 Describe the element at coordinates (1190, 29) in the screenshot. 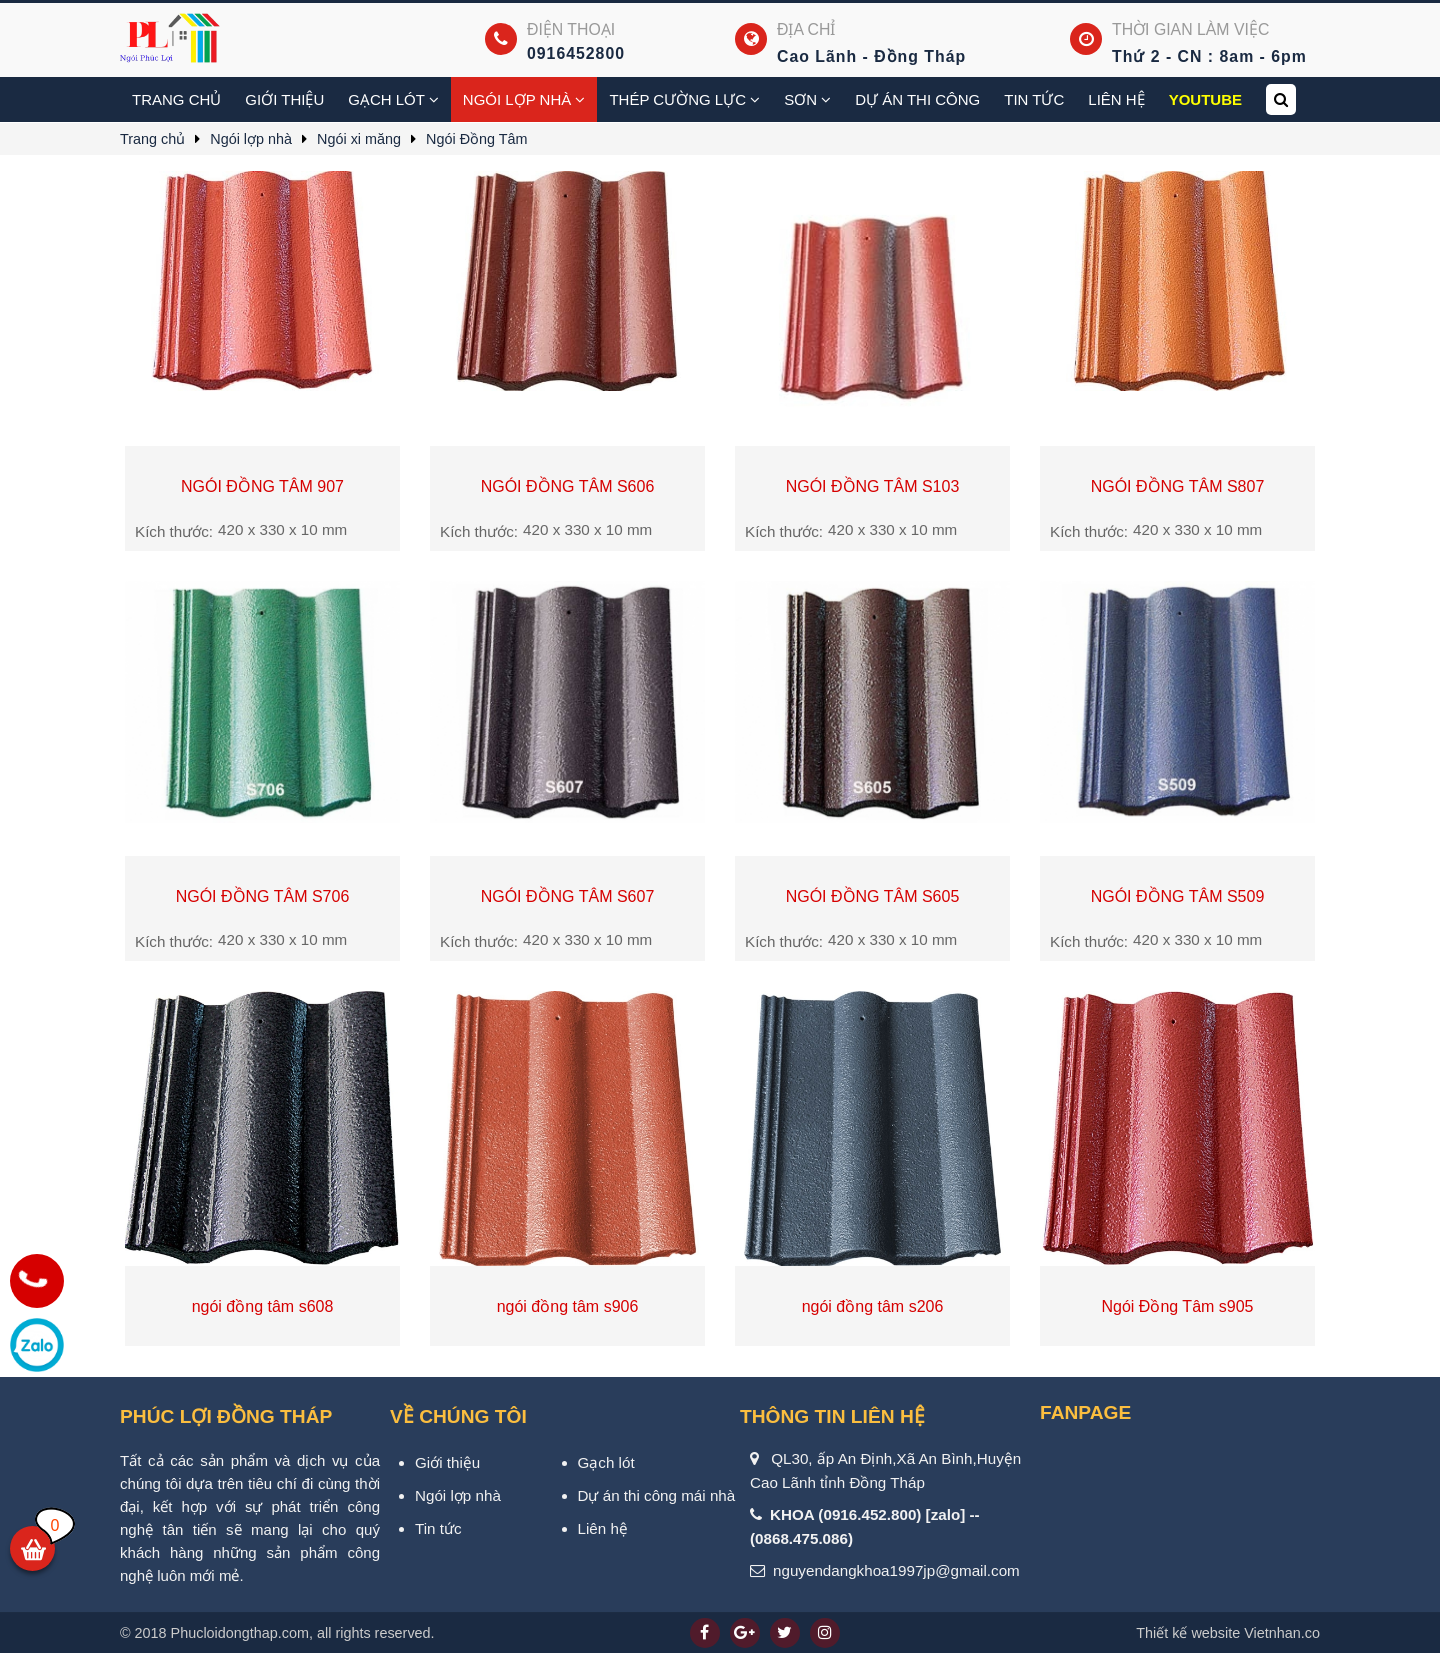

I see `Thời gian làm việc` at that location.